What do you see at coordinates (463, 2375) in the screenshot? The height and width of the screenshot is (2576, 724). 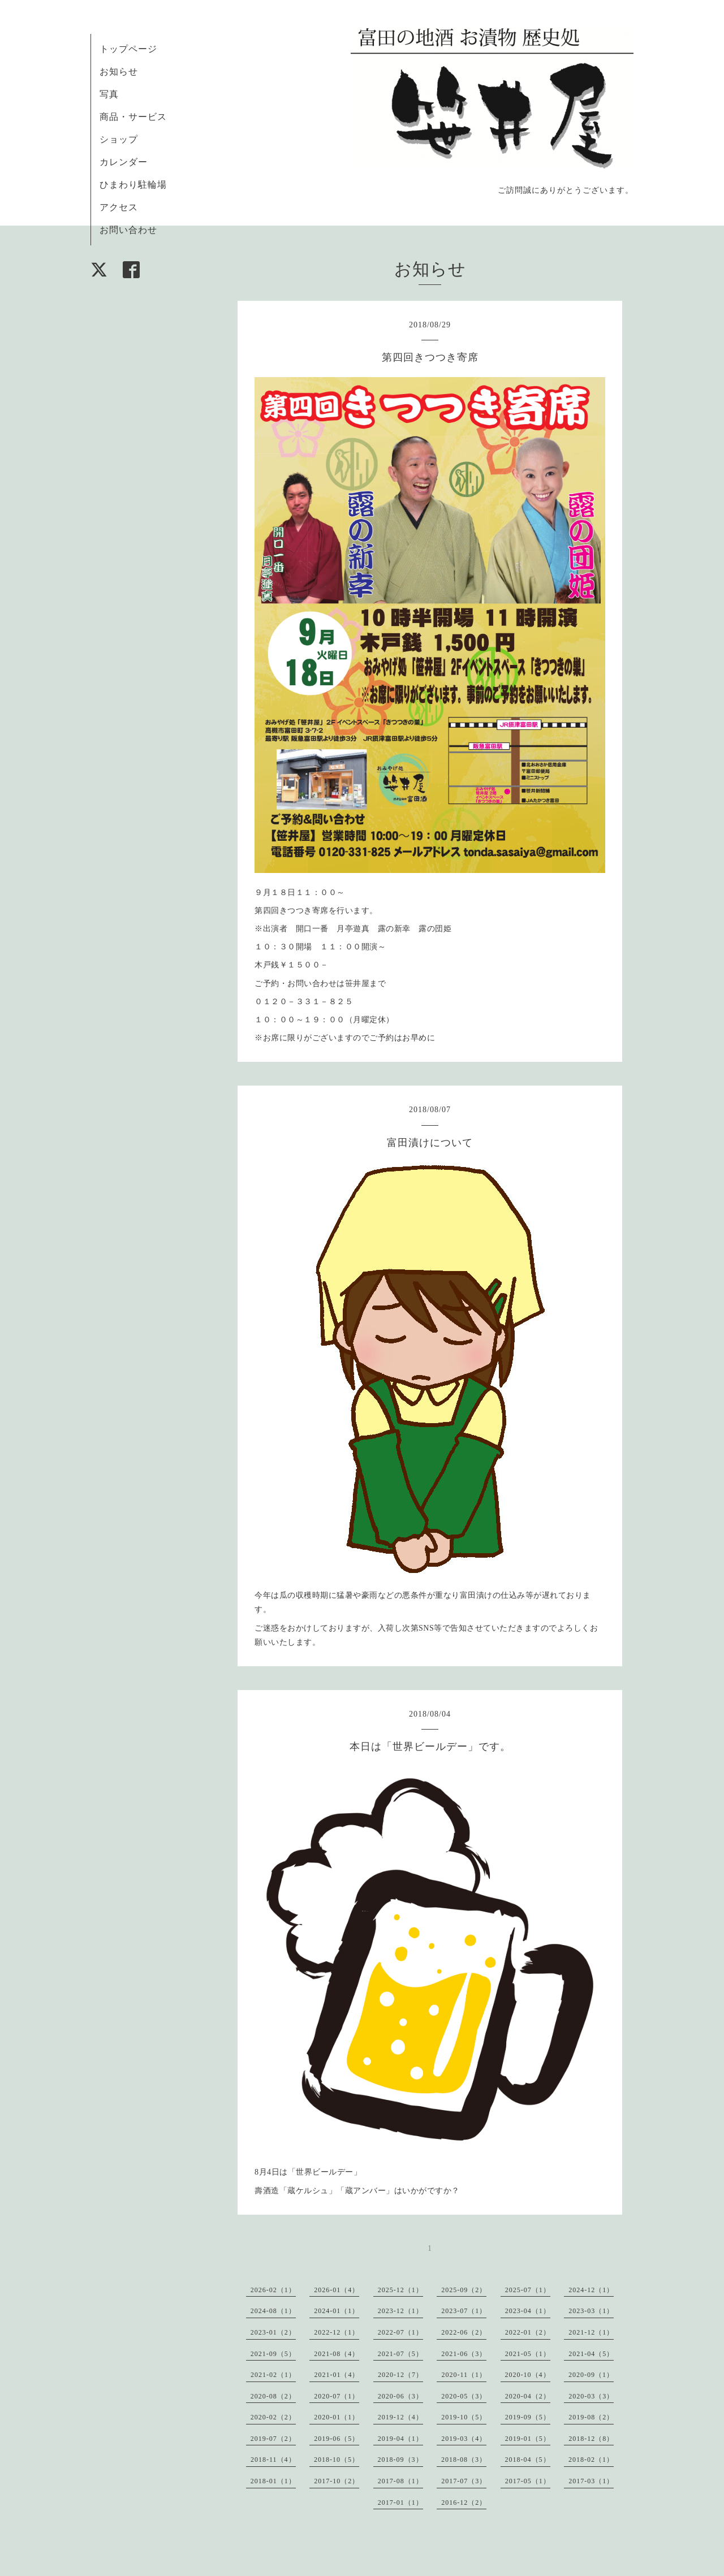 I see `2020-11（1）` at bounding box center [463, 2375].